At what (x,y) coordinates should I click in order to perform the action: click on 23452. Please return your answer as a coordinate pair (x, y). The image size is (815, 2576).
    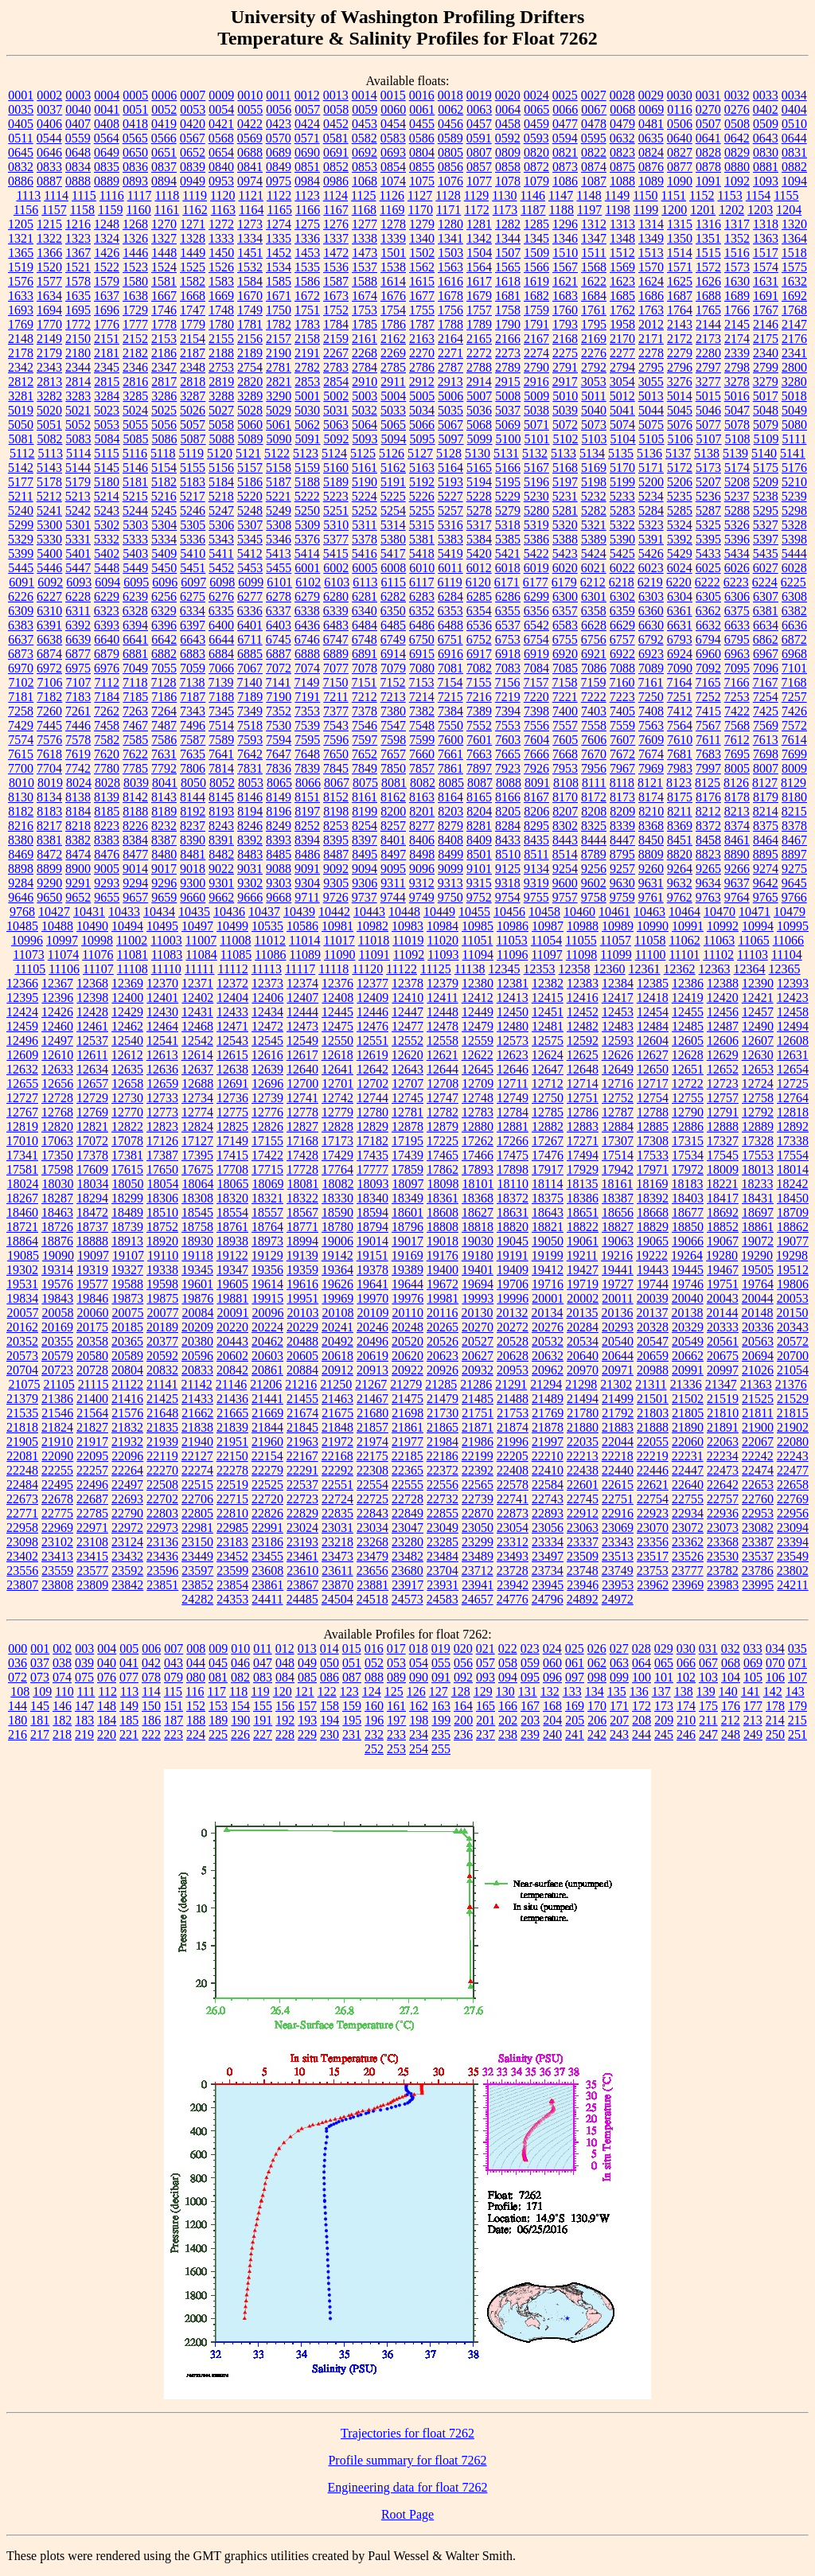
    Looking at the image, I should click on (232, 1556).